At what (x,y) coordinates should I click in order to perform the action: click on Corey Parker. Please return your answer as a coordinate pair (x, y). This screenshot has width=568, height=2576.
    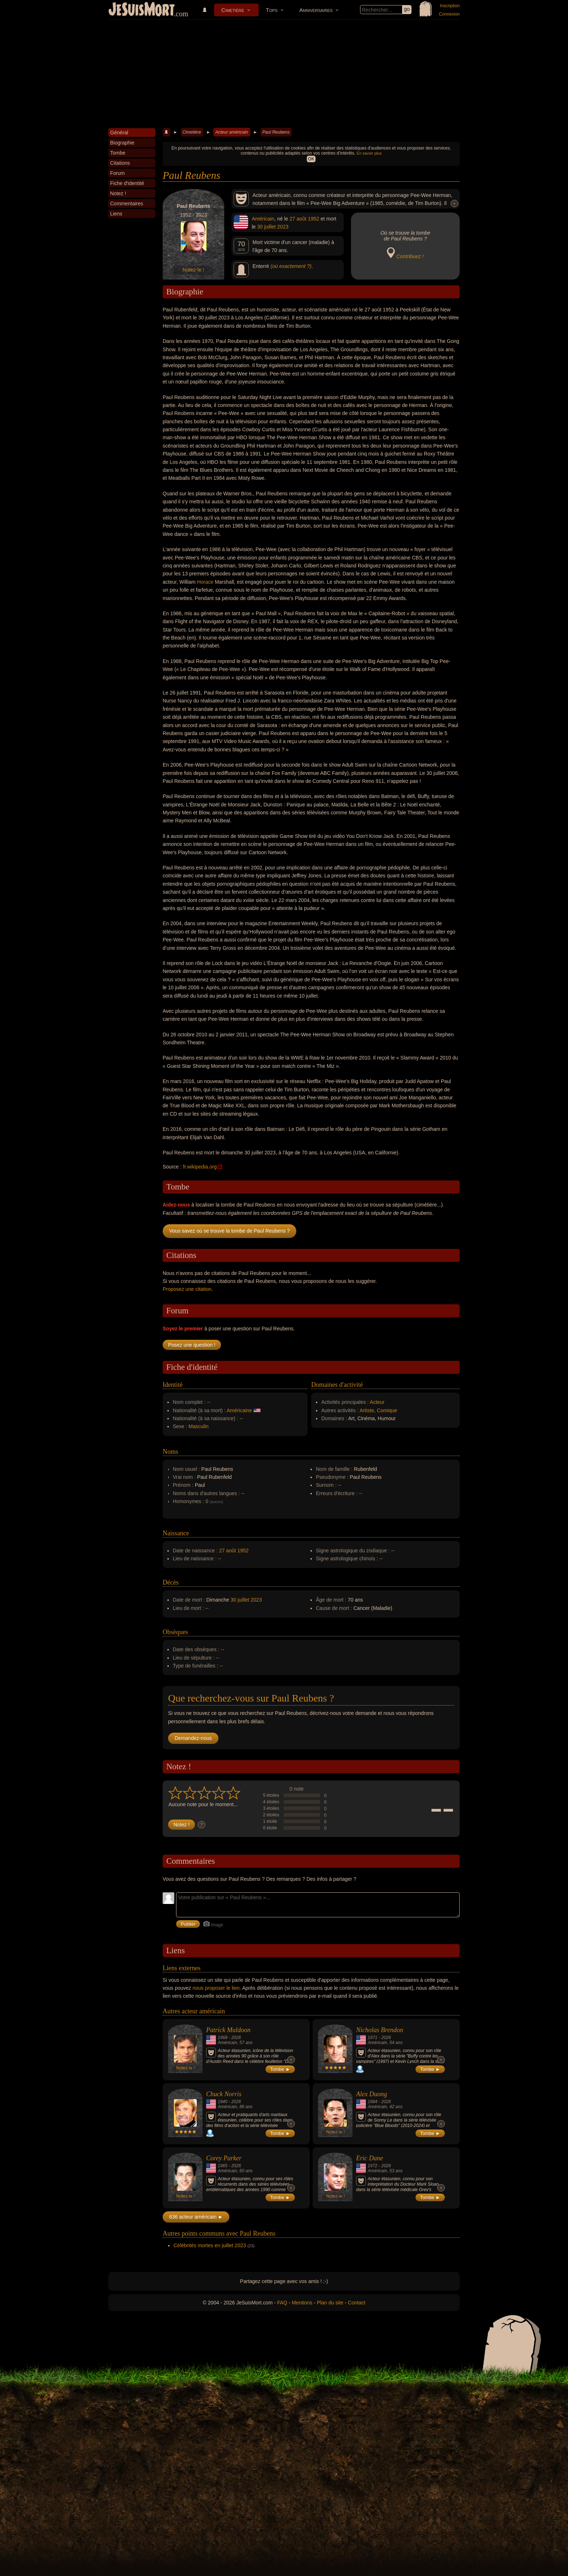
    Looking at the image, I should click on (224, 2158).